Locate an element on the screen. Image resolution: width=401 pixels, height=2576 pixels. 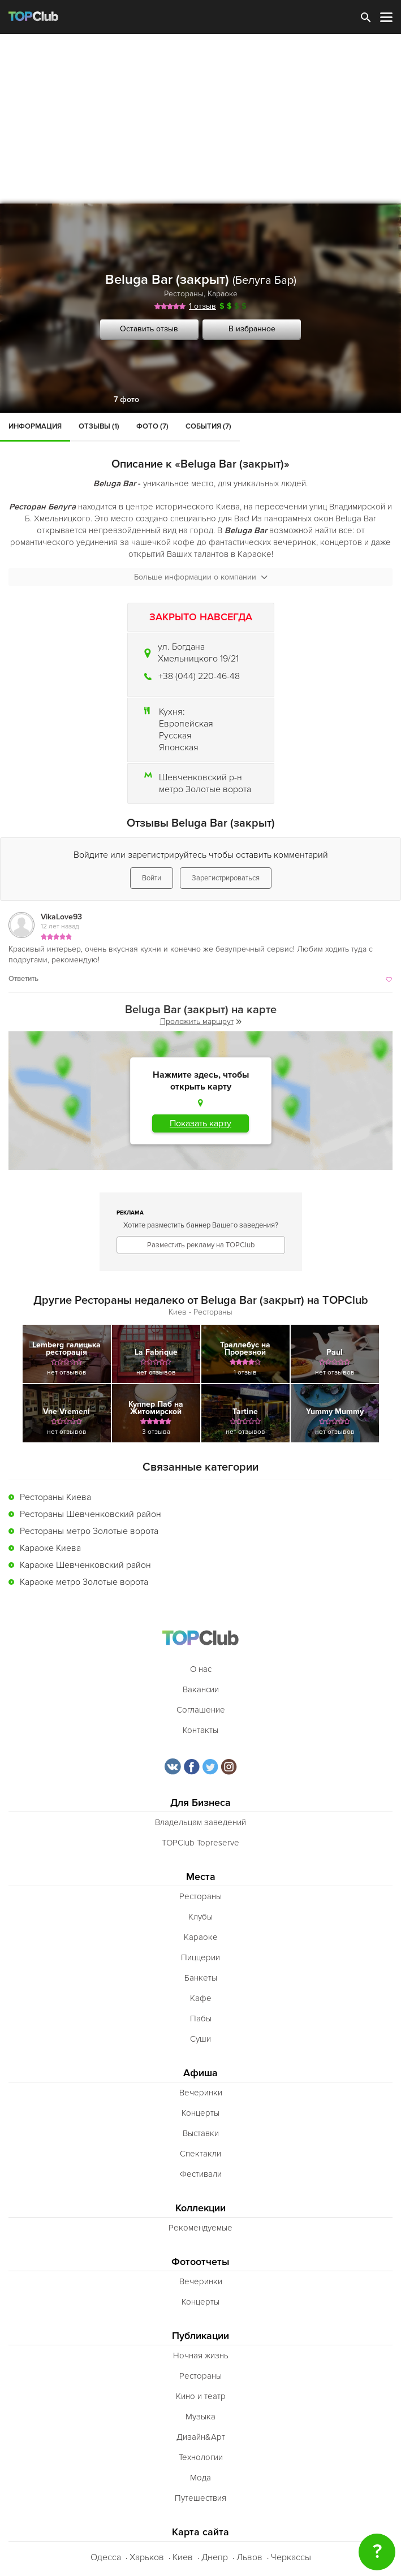
ул. Богдана Хмельницкого 19/21 is located at coordinates (198, 652).